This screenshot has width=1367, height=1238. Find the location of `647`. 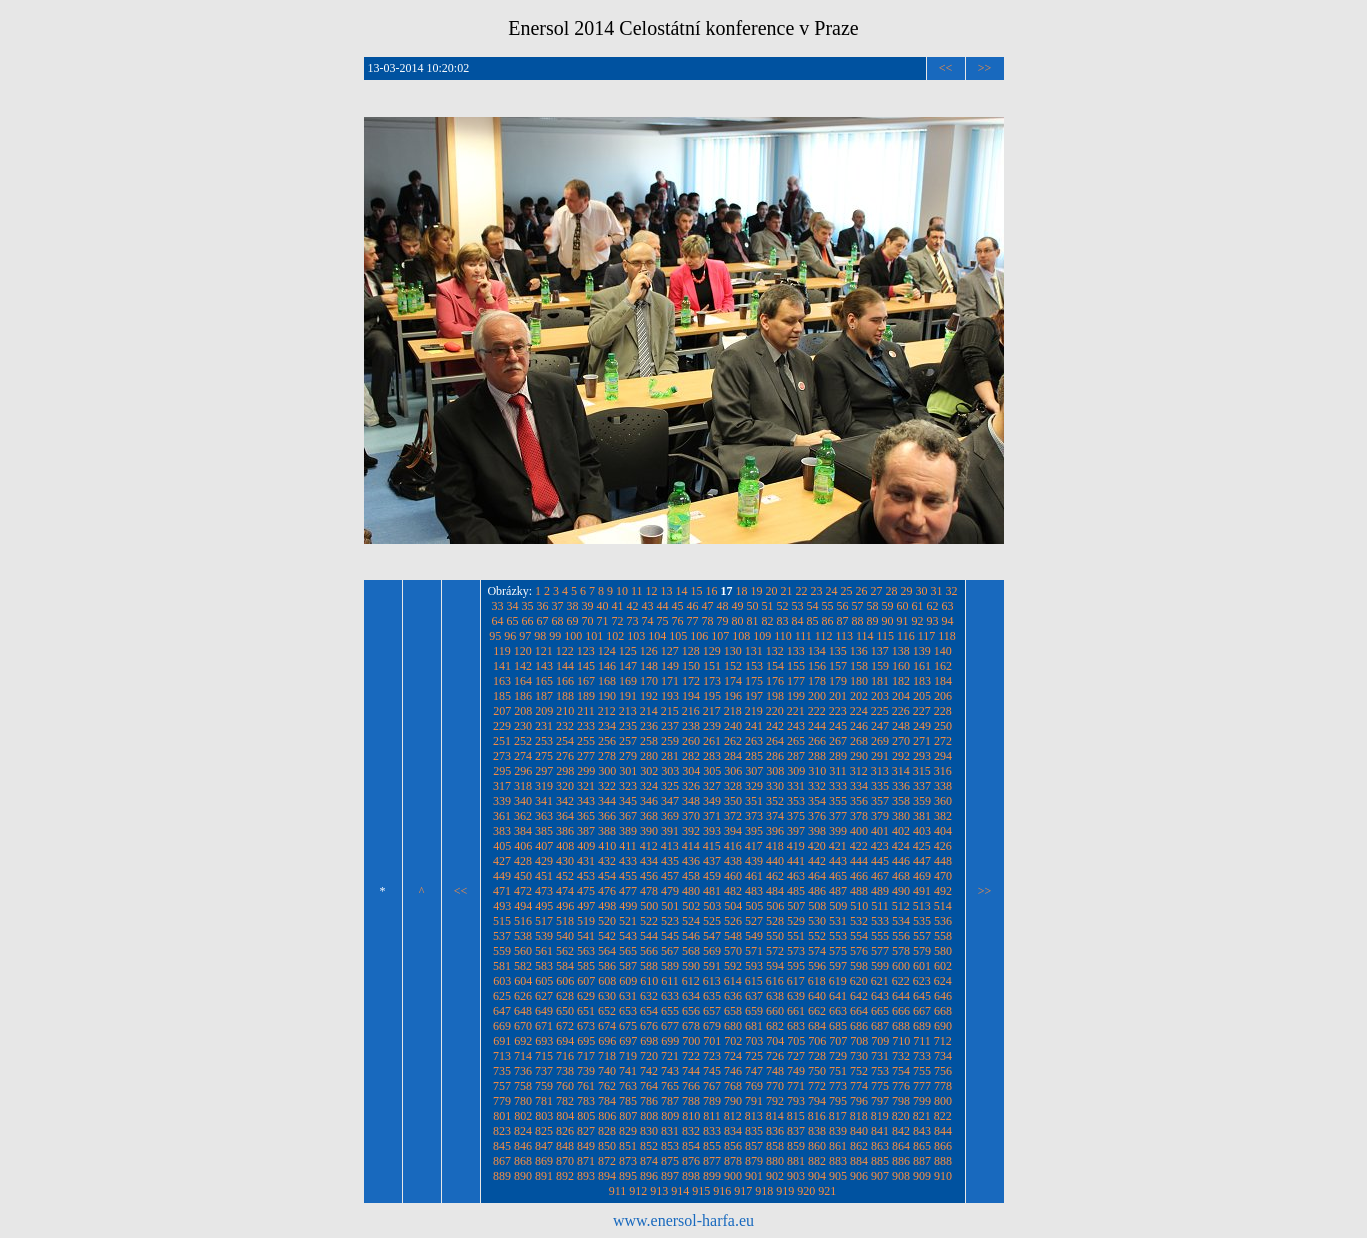

647 is located at coordinates (502, 1011).